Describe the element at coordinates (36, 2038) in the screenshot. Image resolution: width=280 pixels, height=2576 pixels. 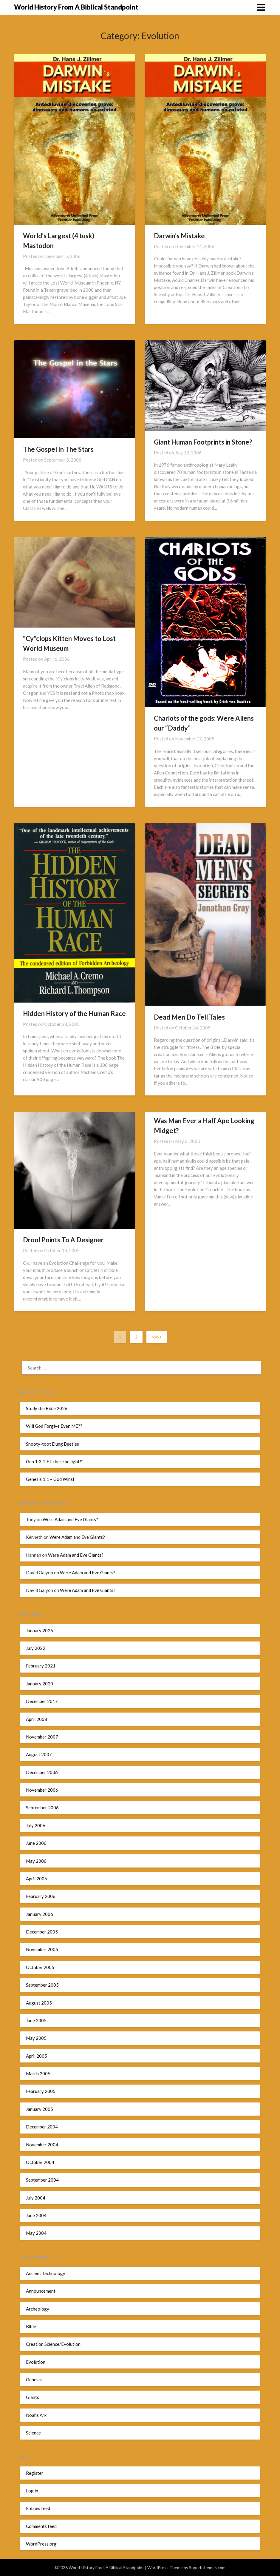
I see `May 2005` at that location.